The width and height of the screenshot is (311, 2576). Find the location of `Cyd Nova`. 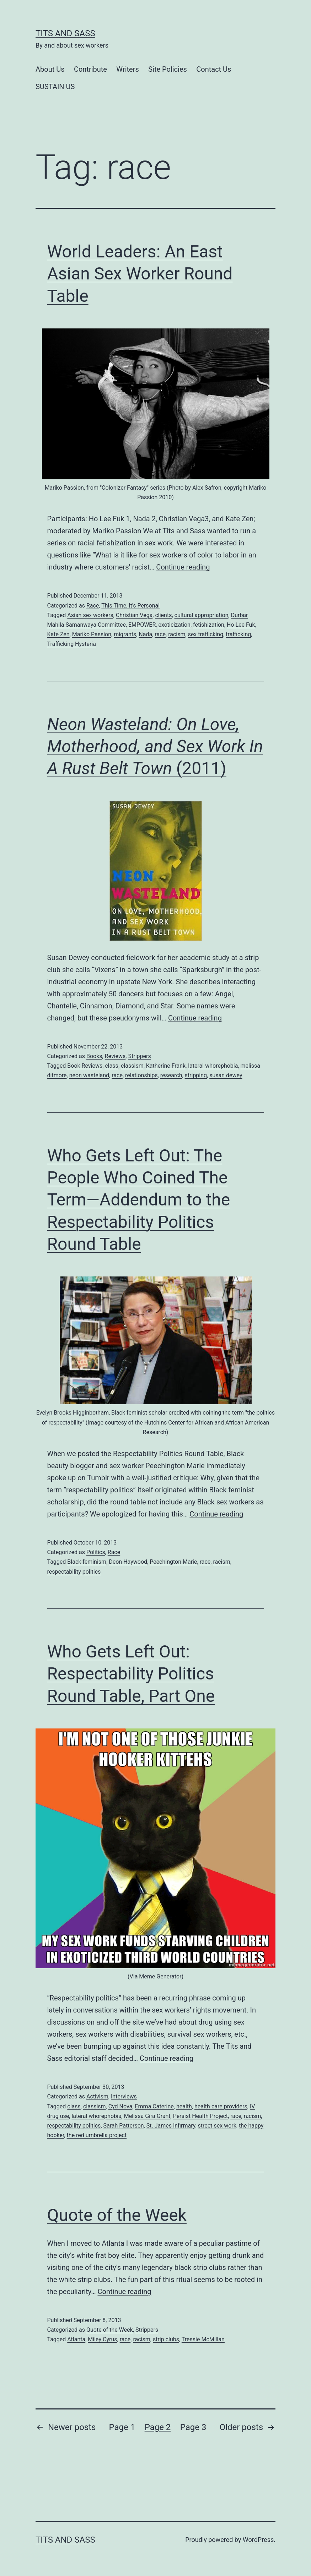

Cyd Nova is located at coordinates (120, 2106).